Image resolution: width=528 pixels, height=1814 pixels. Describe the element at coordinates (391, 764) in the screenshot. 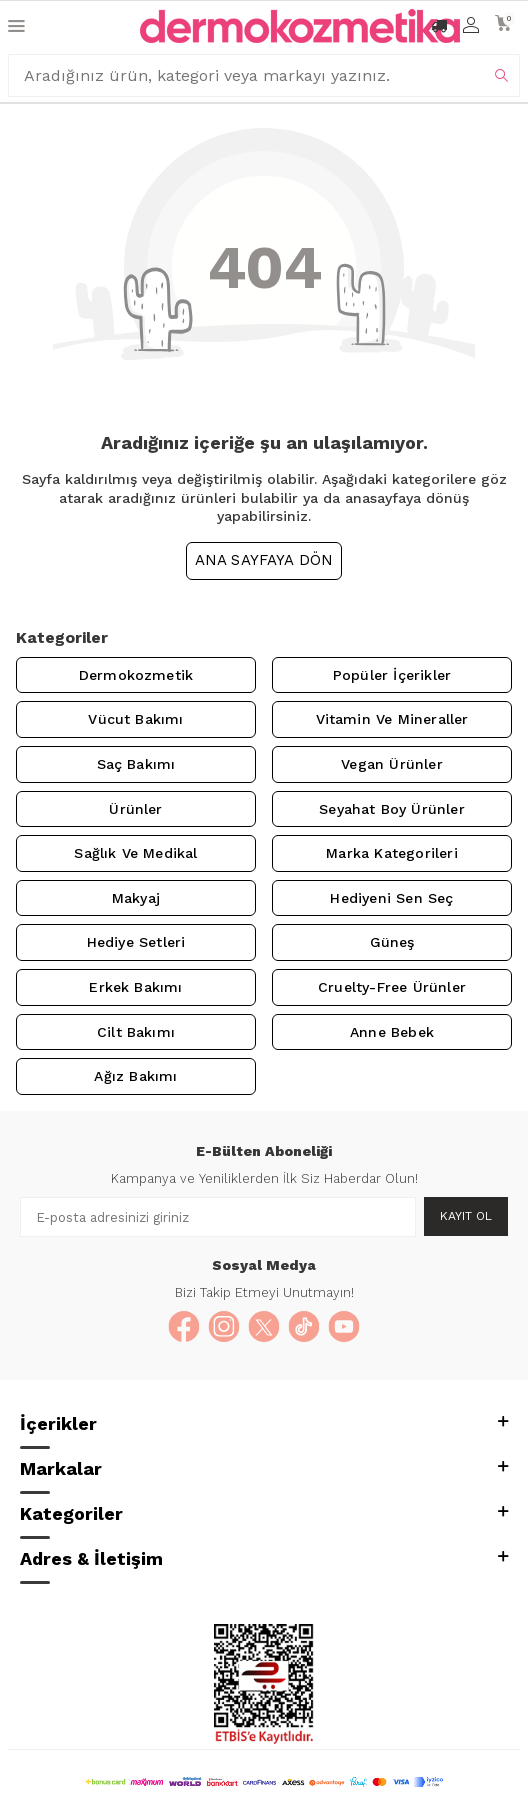

I see `Vegan Ürünler` at that location.